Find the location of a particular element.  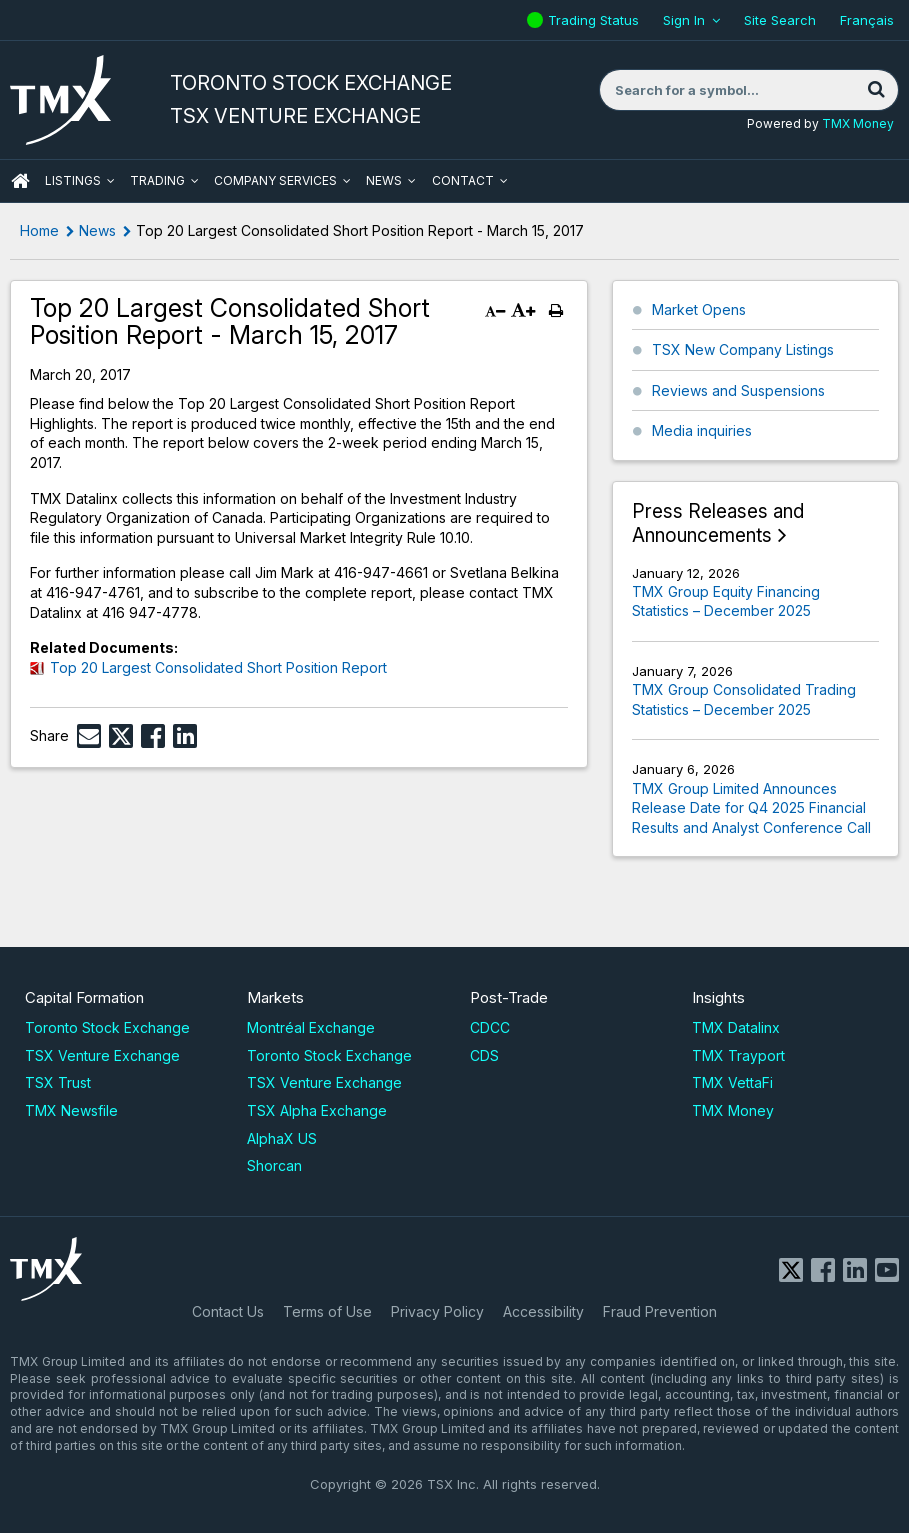

Listings is located at coordinates (73, 180).